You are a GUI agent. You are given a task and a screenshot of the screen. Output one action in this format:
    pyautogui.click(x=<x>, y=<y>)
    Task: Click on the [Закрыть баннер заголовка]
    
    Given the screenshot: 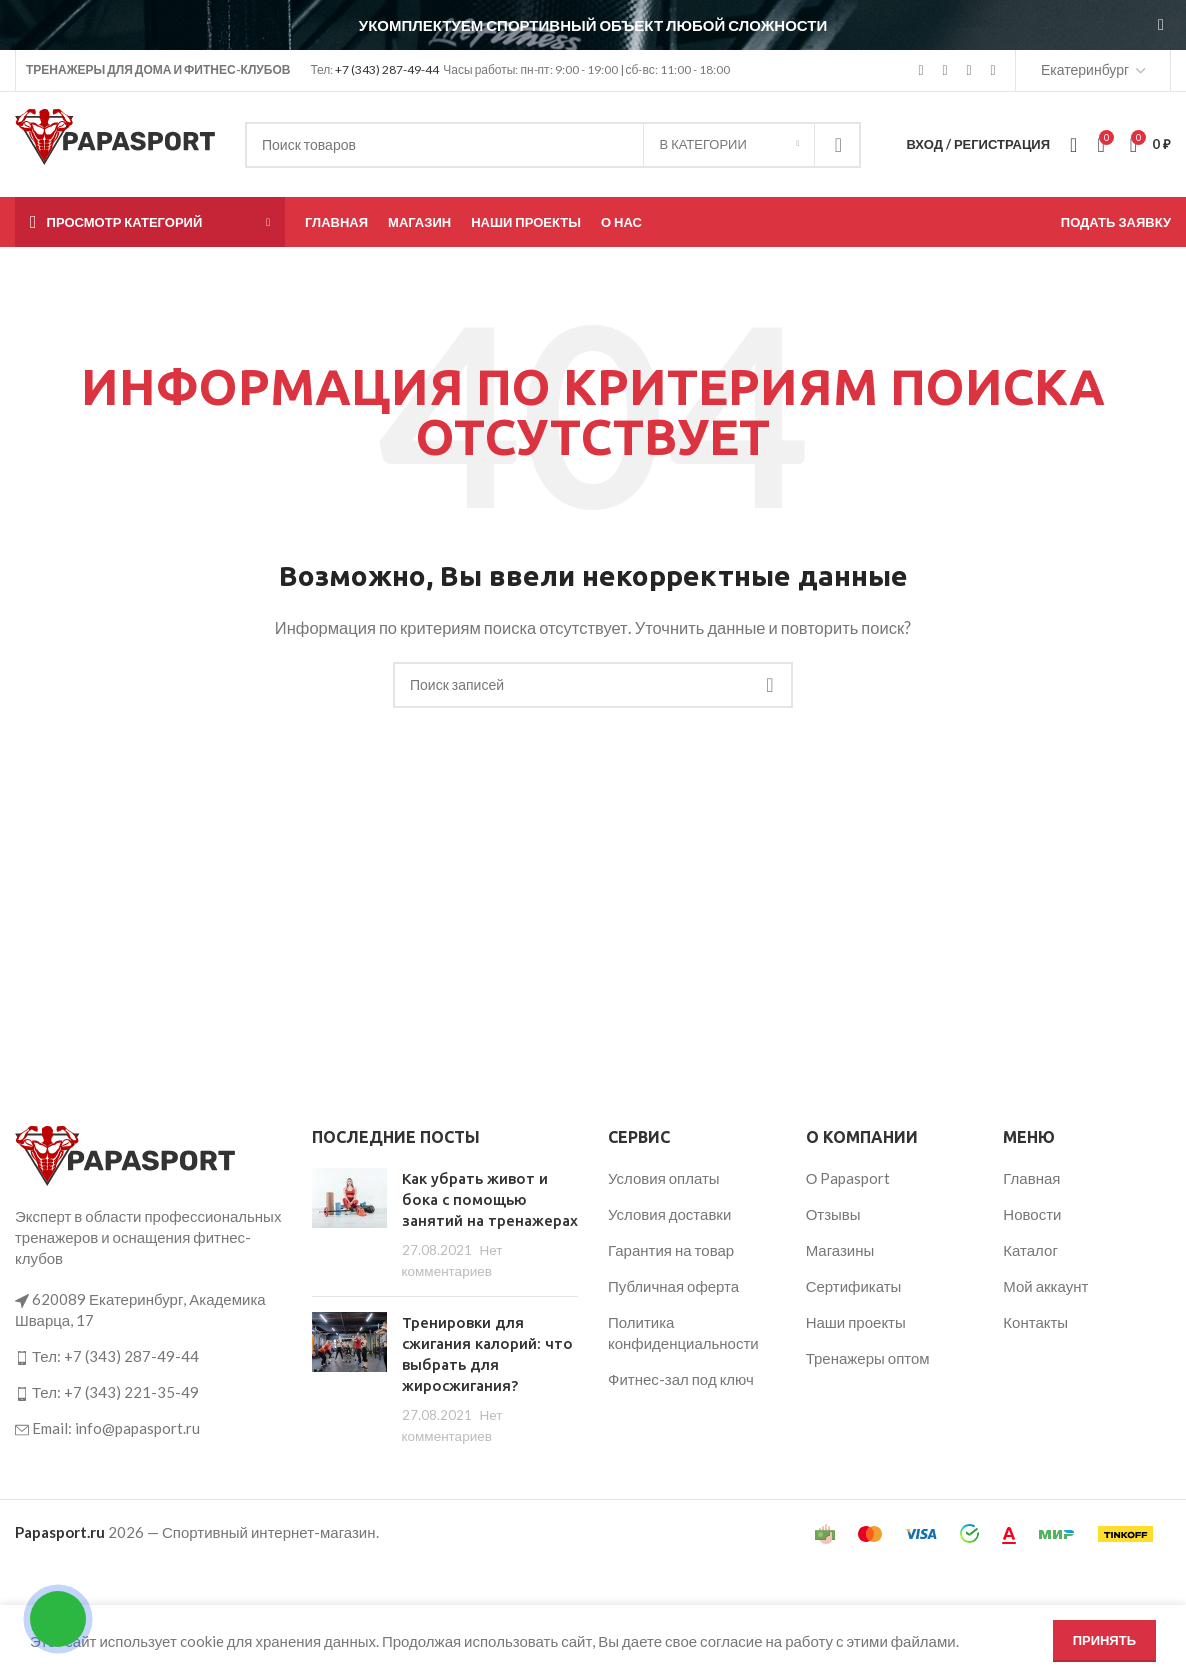 What is the action you would take?
    pyautogui.click(x=1161, y=25)
    